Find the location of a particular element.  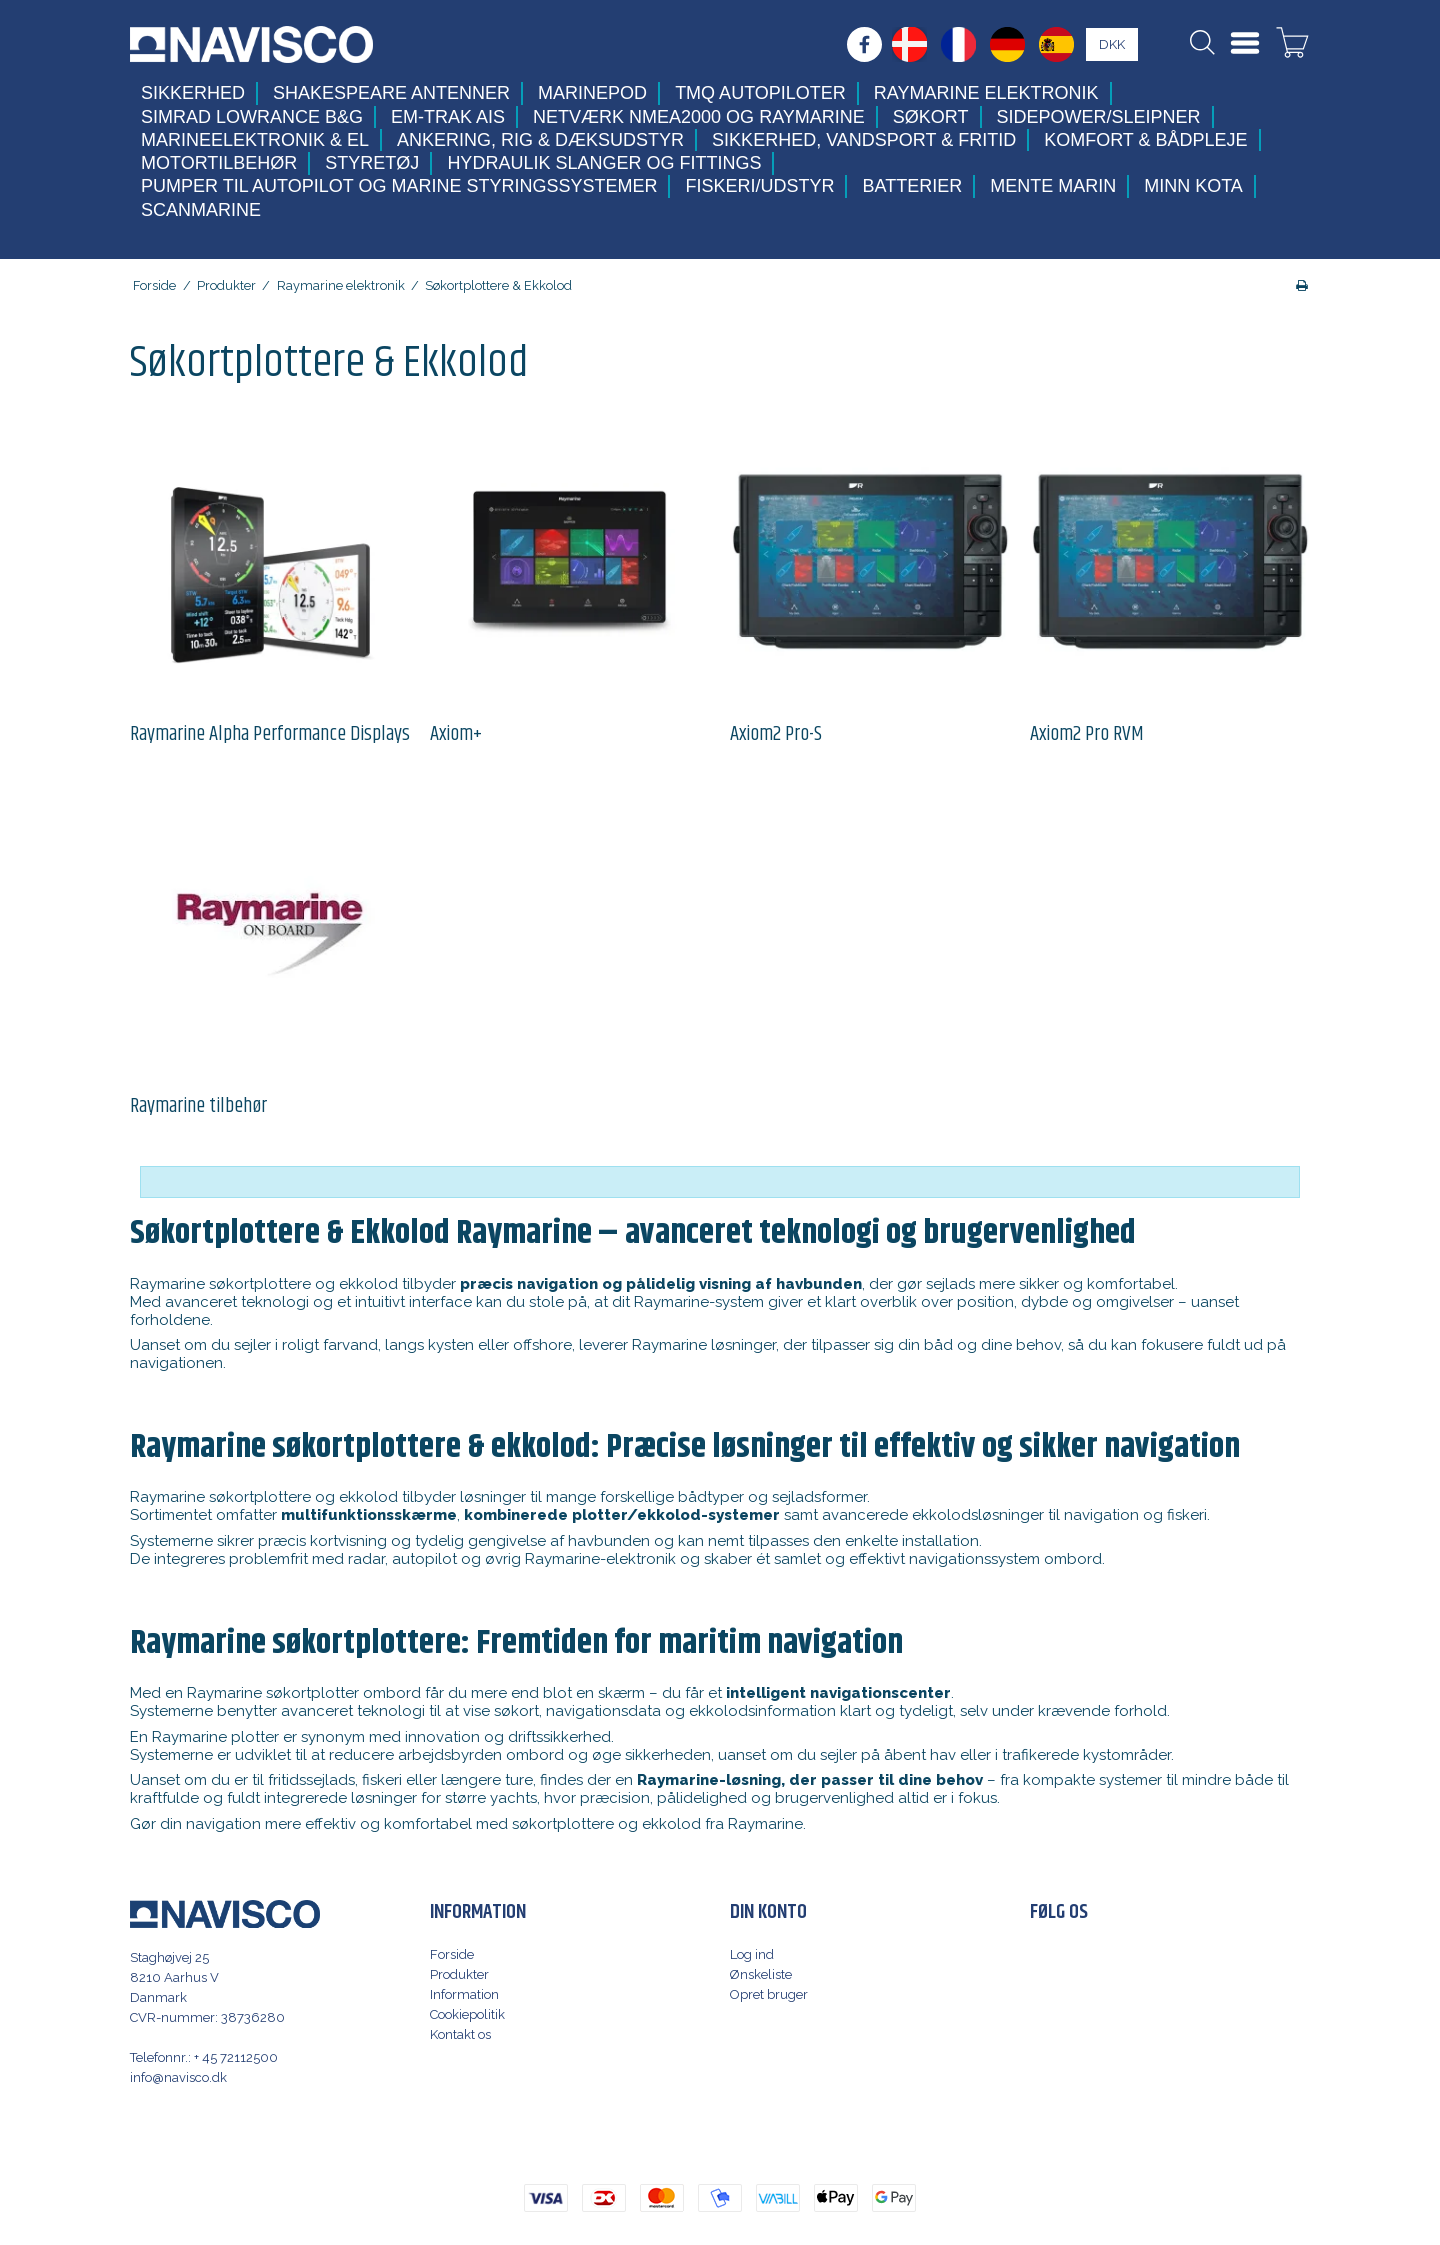

Styretøj is located at coordinates (372, 163).